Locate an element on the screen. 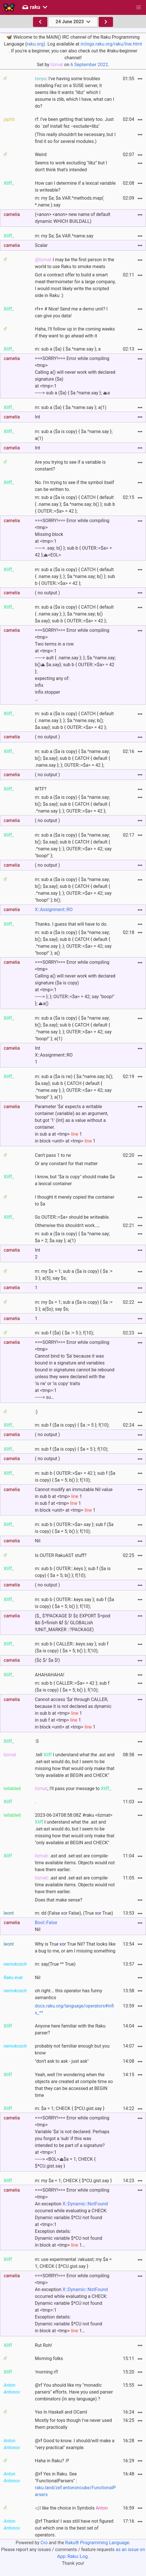  Rut Roh! is located at coordinates (43, 2345).